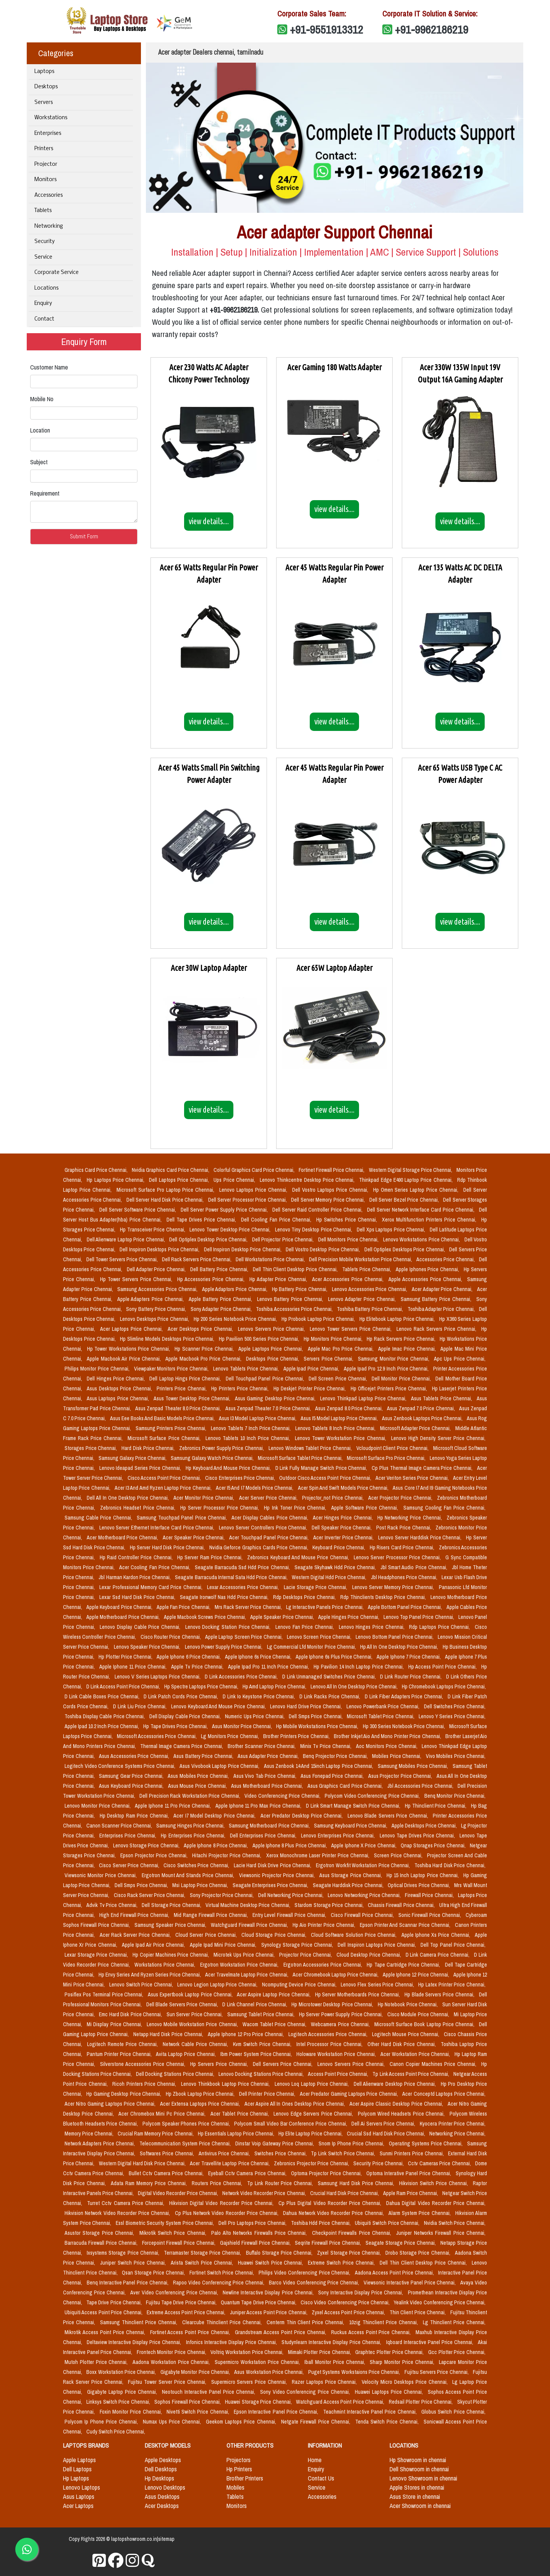 The width and height of the screenshot is (550, 2576). I want to click on Lenovo Hard Drive Price Chennai,, so click(306, 1706).